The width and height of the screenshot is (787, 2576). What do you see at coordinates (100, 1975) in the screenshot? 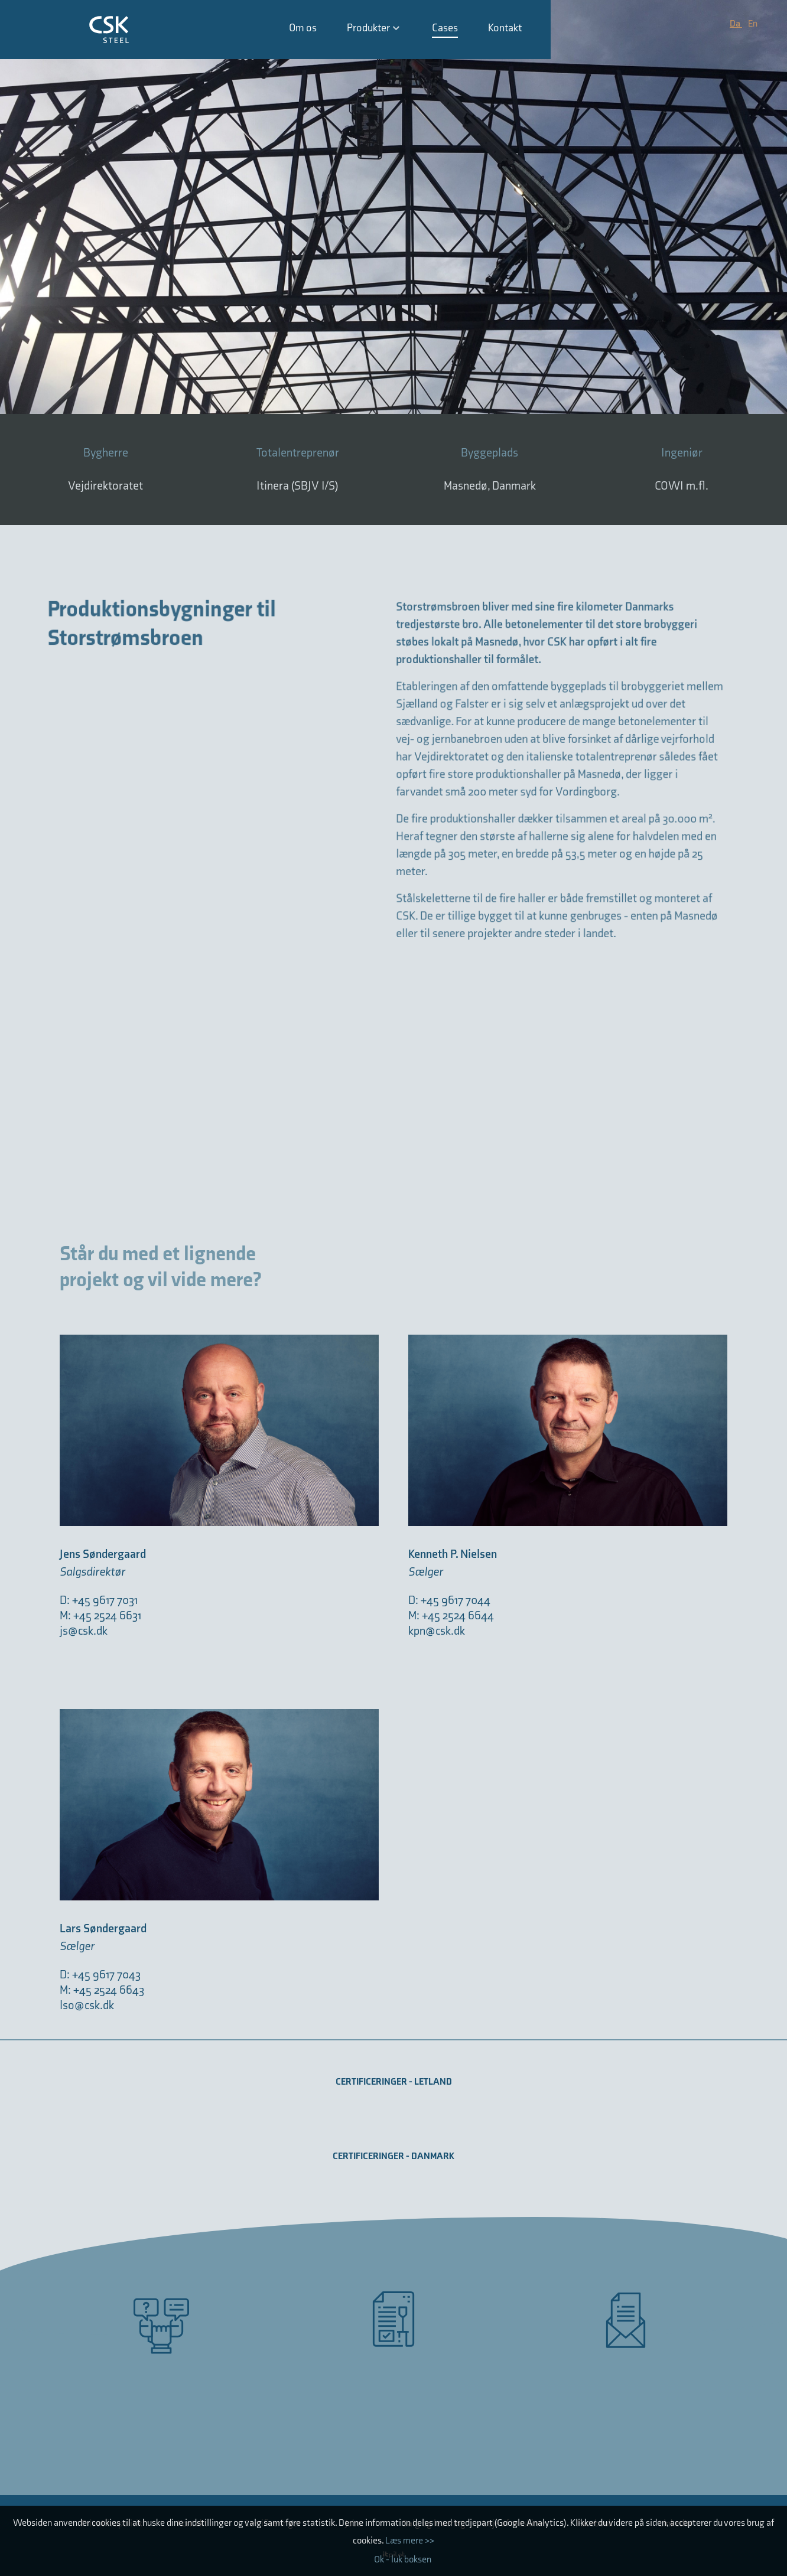
I see `D: +45 9617 7043` at bounding box center [100, 1975].